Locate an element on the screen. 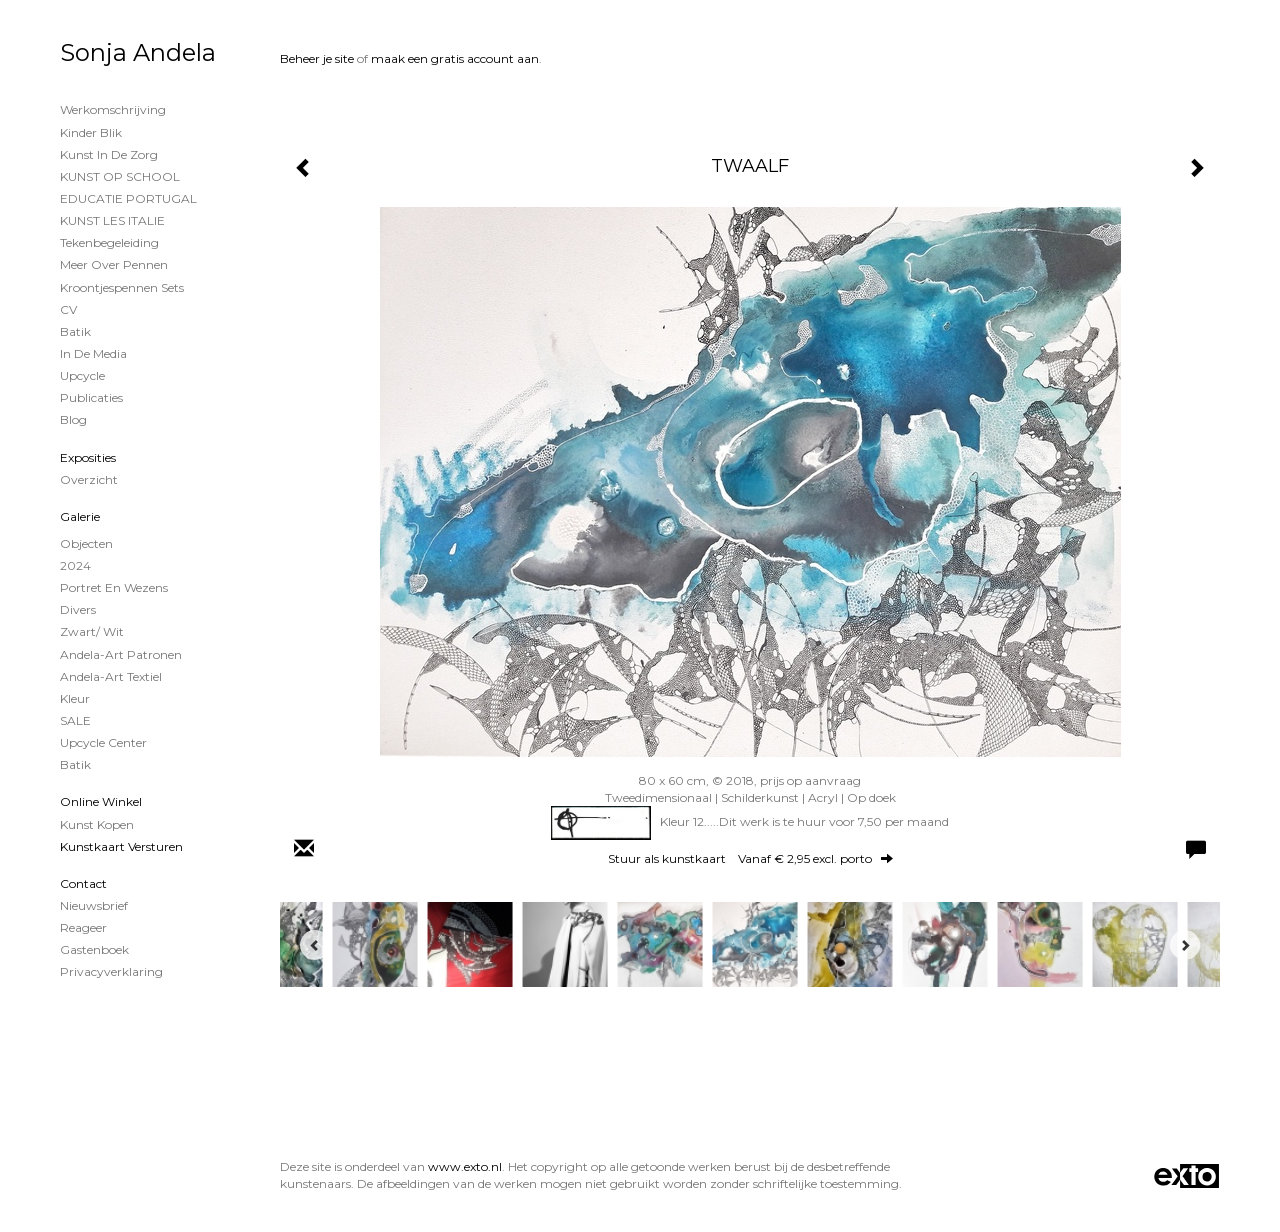 Image resolution: width=1280 pixels, height=1232 pixels. Kunst in de Zorg is located at coordinates (109, 154).